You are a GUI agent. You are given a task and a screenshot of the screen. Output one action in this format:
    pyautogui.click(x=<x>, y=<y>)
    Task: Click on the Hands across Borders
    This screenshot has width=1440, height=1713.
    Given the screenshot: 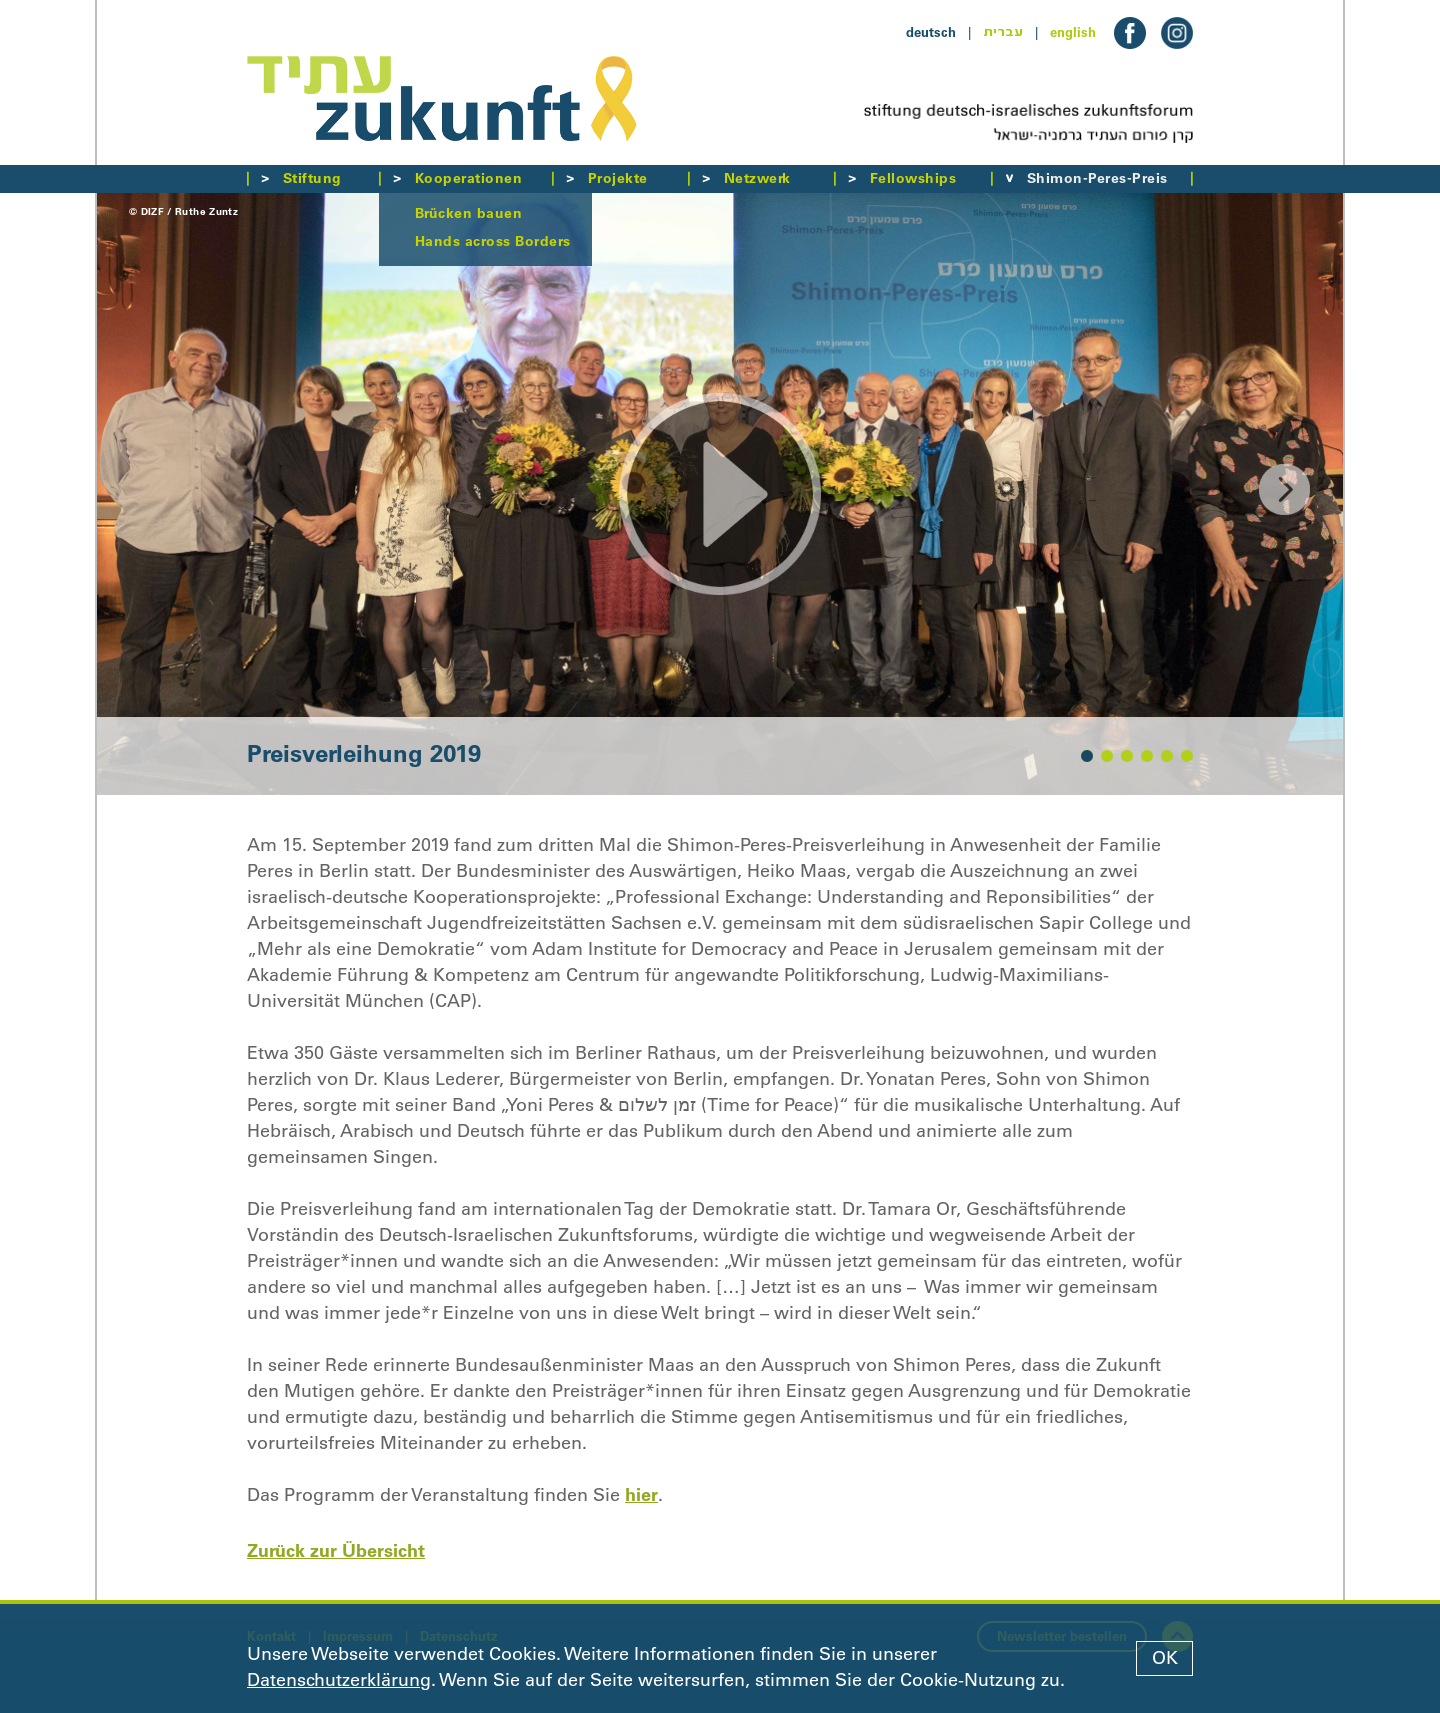 What is the action you would take?
    pyautogui.click(x=493, y=241)
    